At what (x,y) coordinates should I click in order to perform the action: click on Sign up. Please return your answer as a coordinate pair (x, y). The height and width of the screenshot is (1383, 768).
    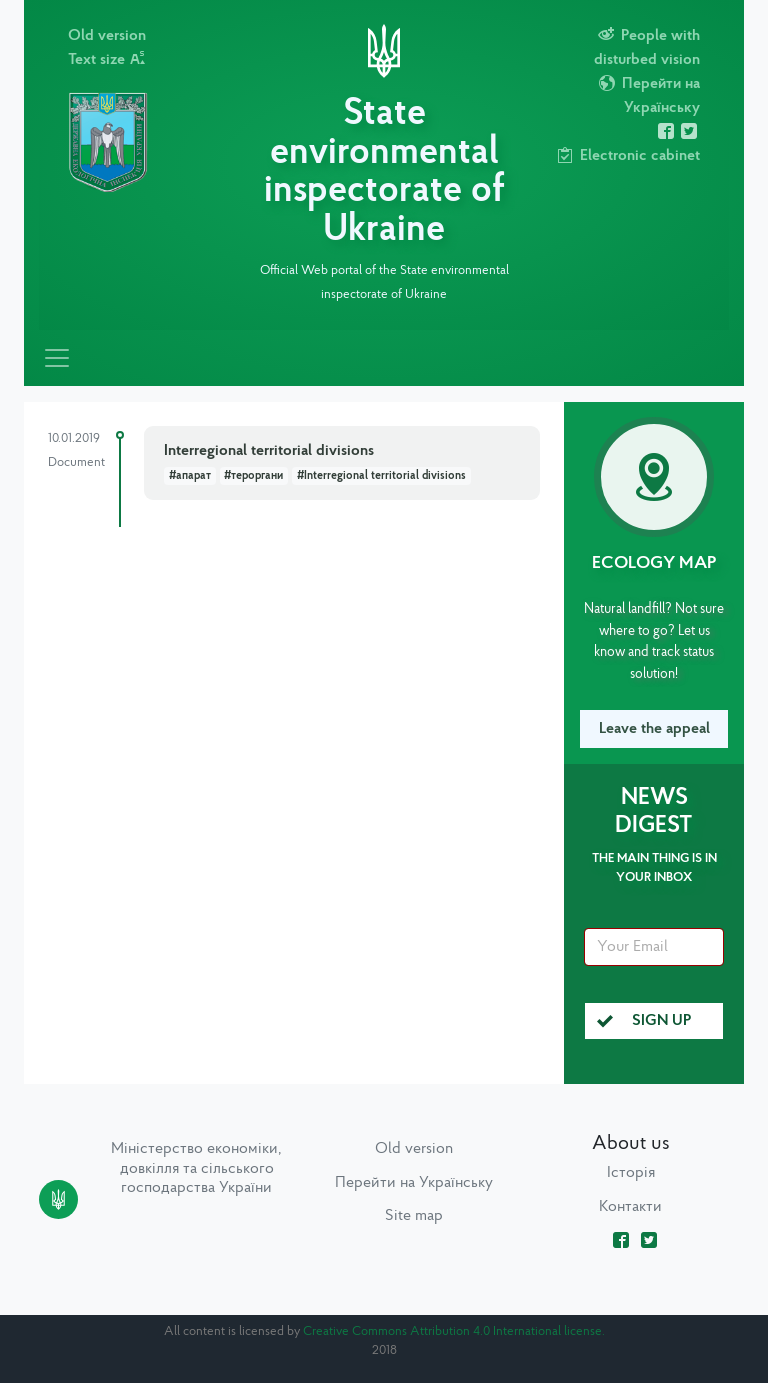
    Looking at the image, I should click on (644, 1021).